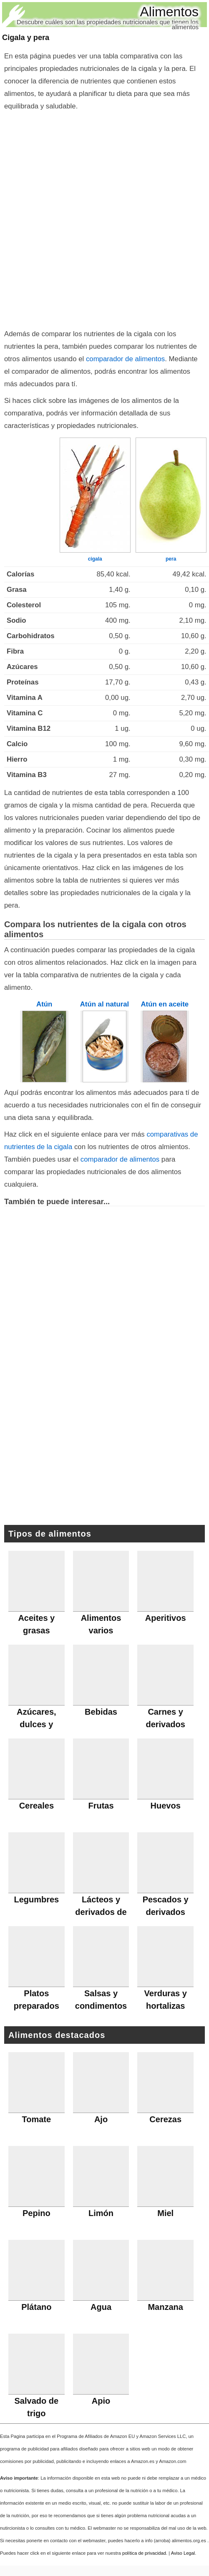 This screenshot has width=209, height=2576. I want to click on [Advertisement], so click(101, 218).